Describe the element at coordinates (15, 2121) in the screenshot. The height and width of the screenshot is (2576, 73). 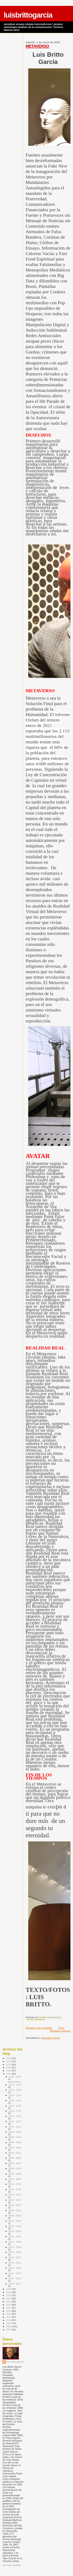
I see `10/31 - 11/07` at that location.